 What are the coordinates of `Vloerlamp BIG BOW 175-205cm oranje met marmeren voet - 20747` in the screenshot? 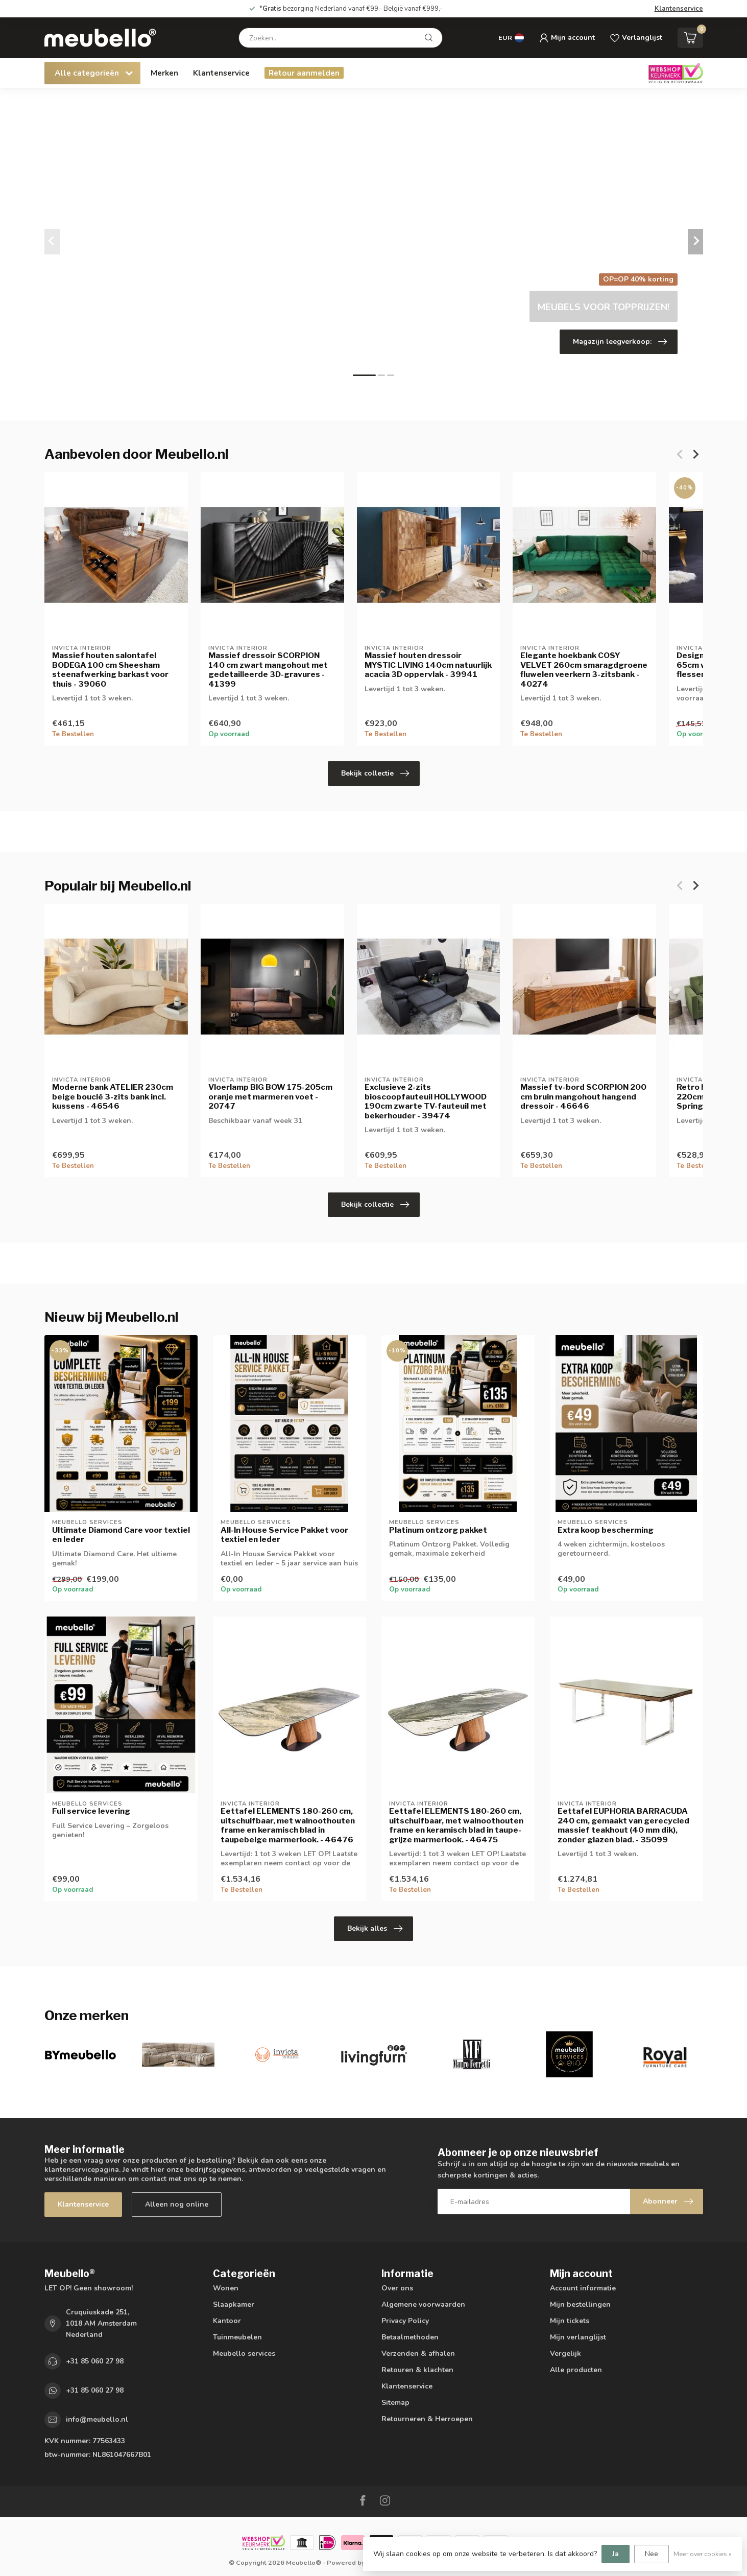 It's located at (270, 1097).